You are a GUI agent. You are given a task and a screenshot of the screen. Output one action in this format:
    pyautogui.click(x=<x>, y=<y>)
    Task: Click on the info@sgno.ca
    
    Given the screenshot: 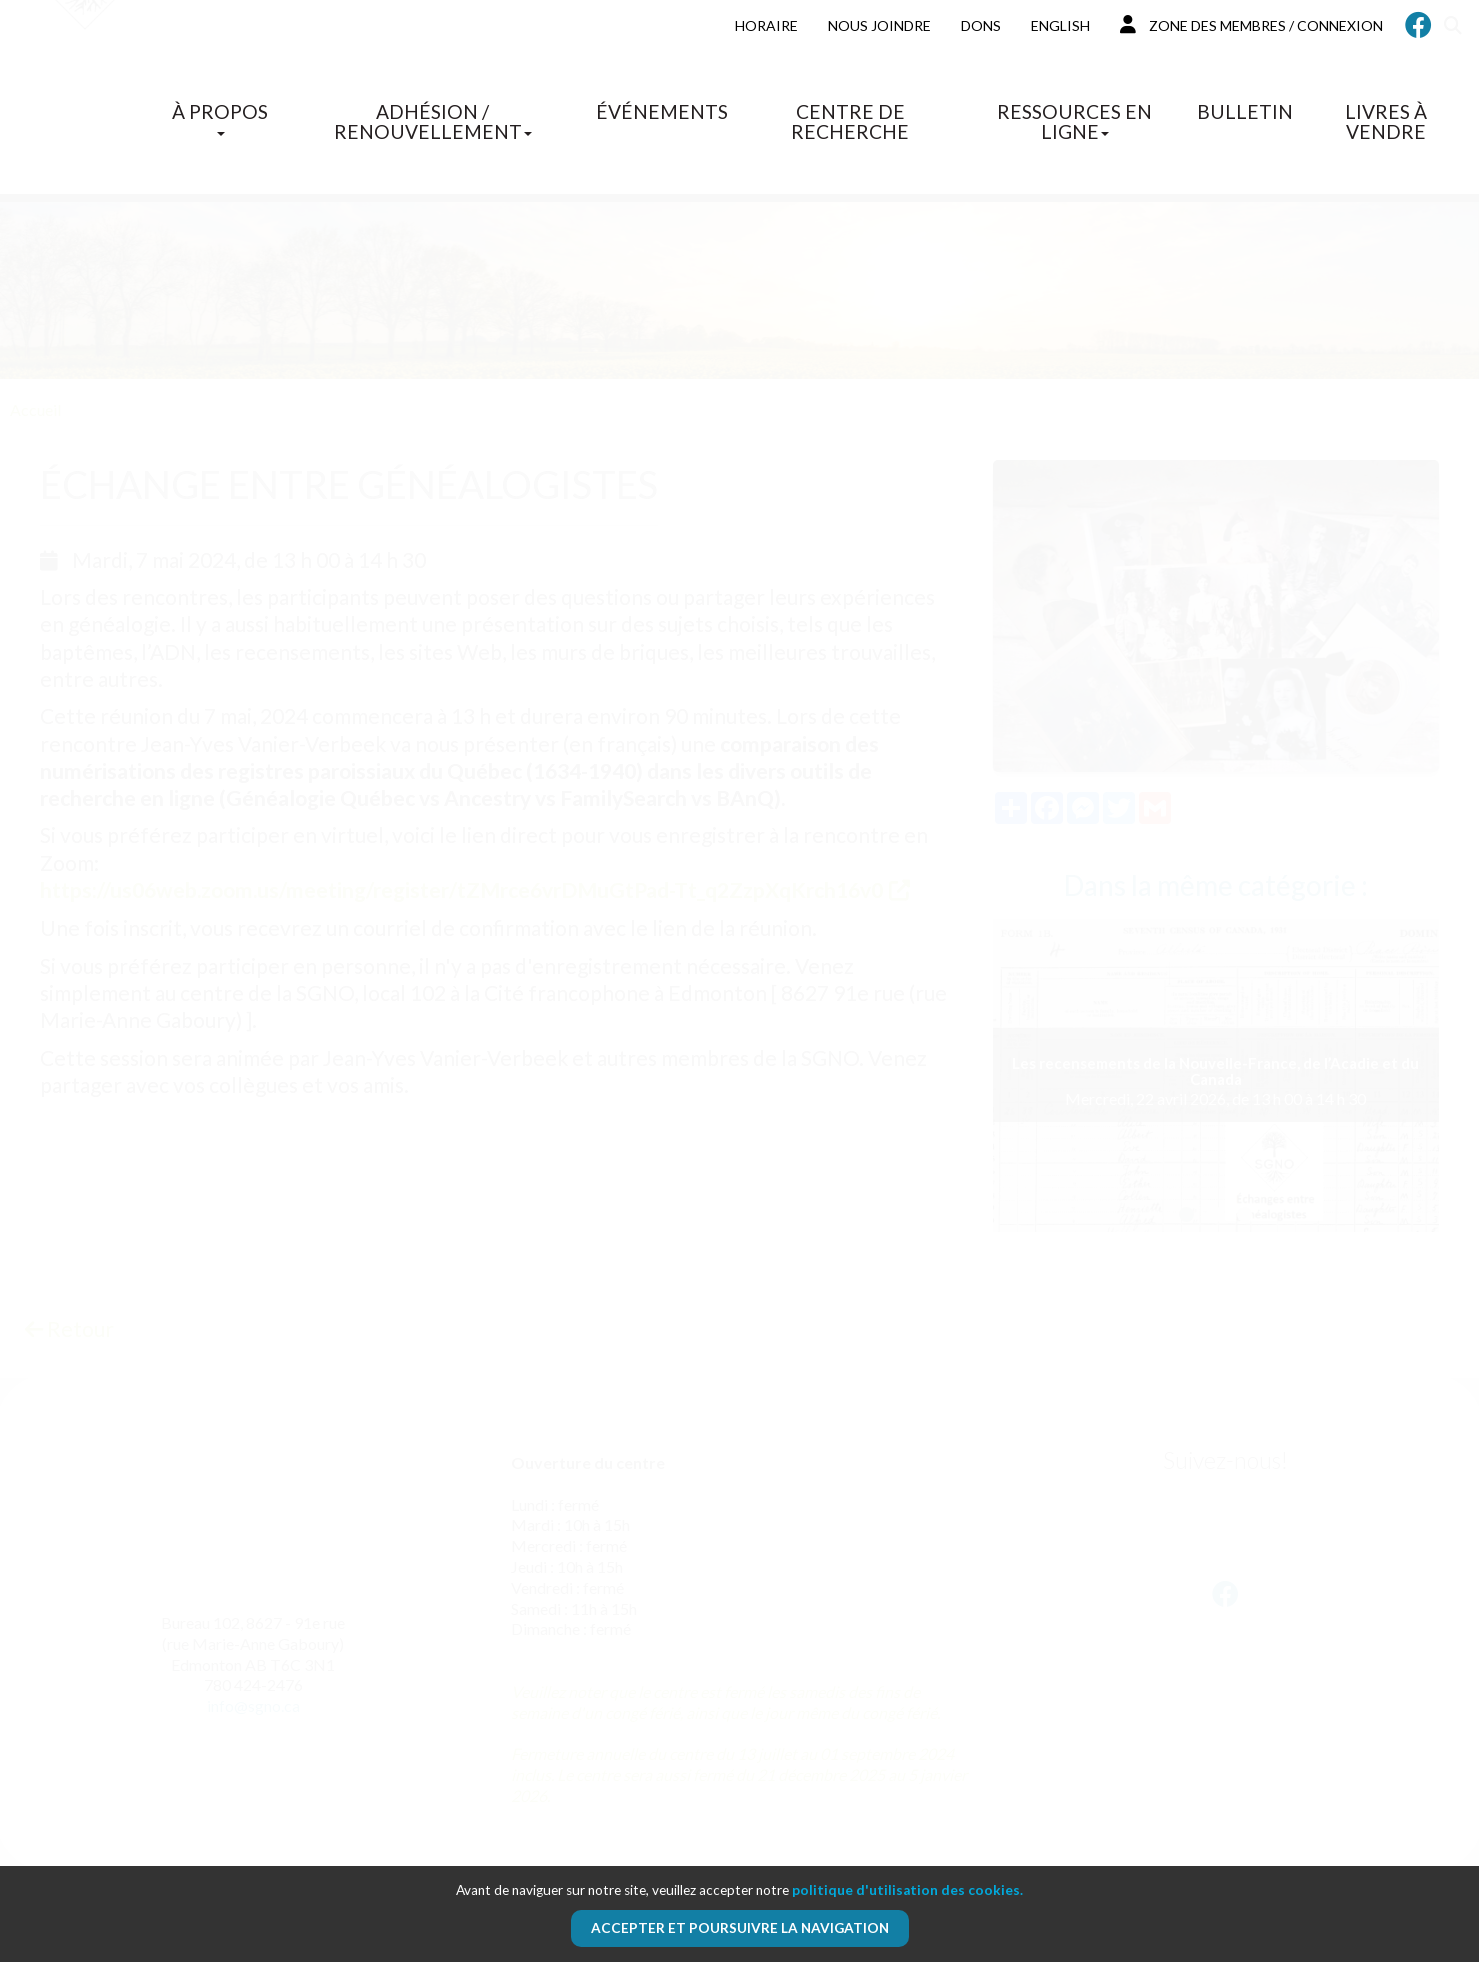 What is the action you would take?
    pyautogui.click(x=253, y=1705)
    